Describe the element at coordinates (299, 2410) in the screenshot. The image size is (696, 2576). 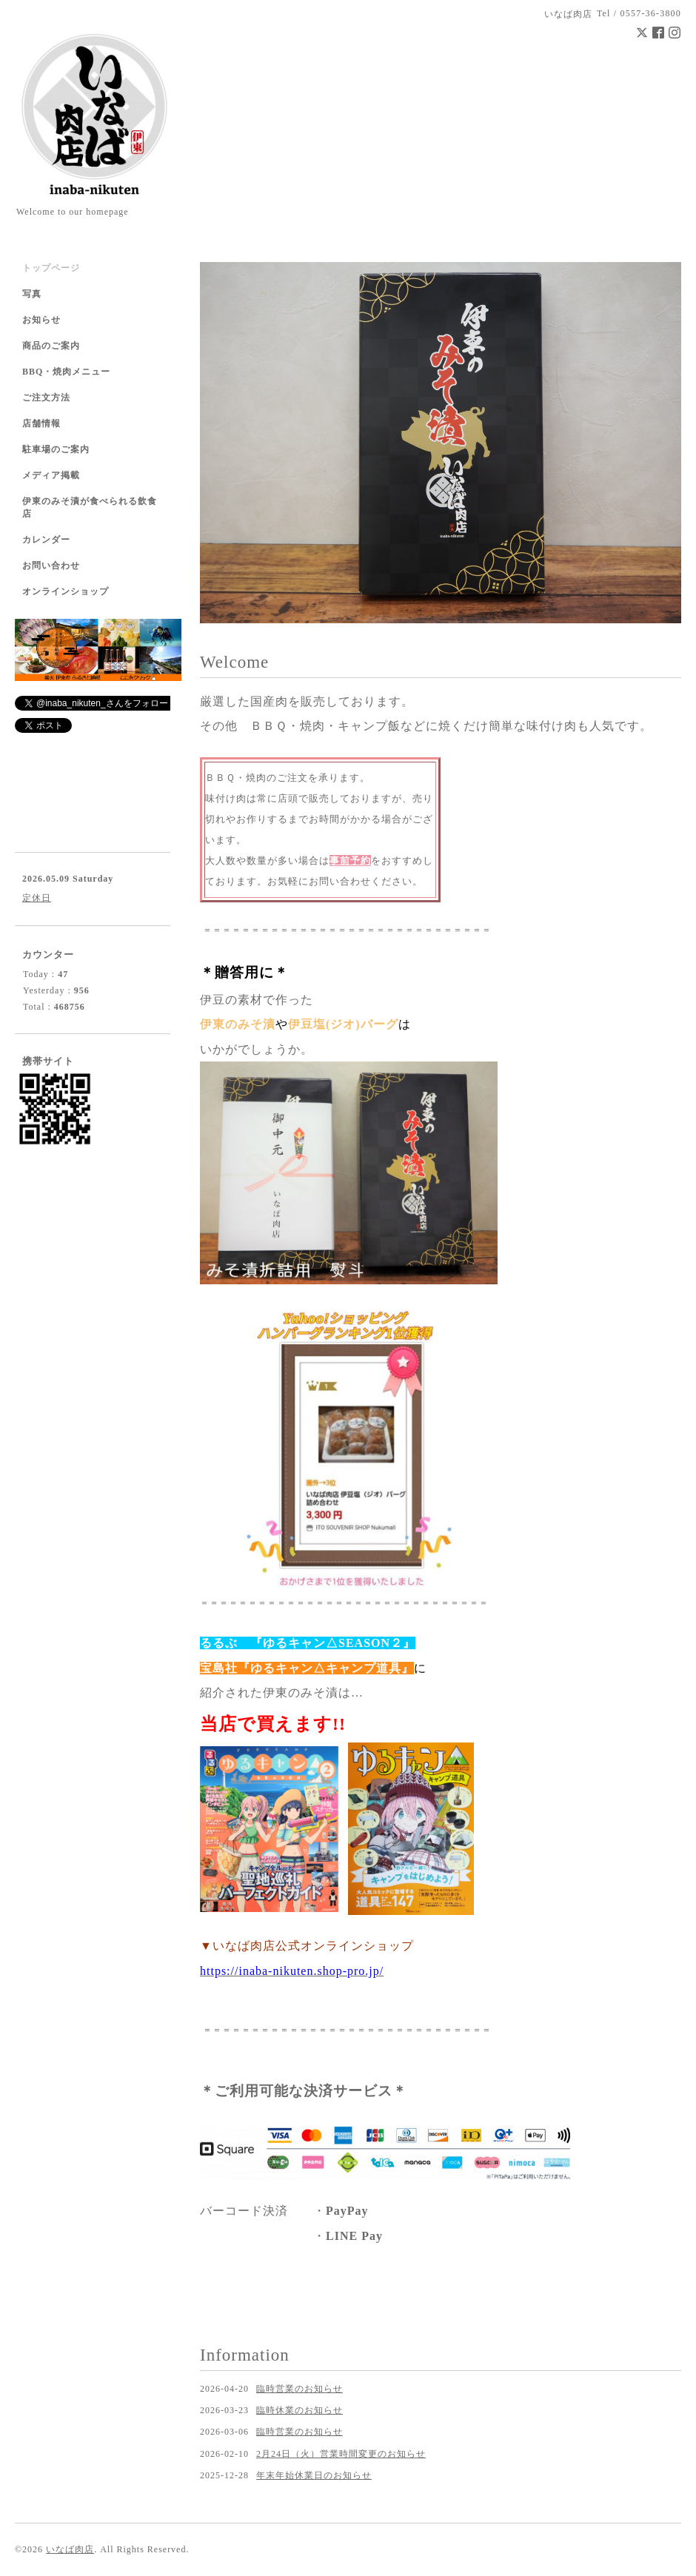
I see `臨時休業のお知らせ` at that location.